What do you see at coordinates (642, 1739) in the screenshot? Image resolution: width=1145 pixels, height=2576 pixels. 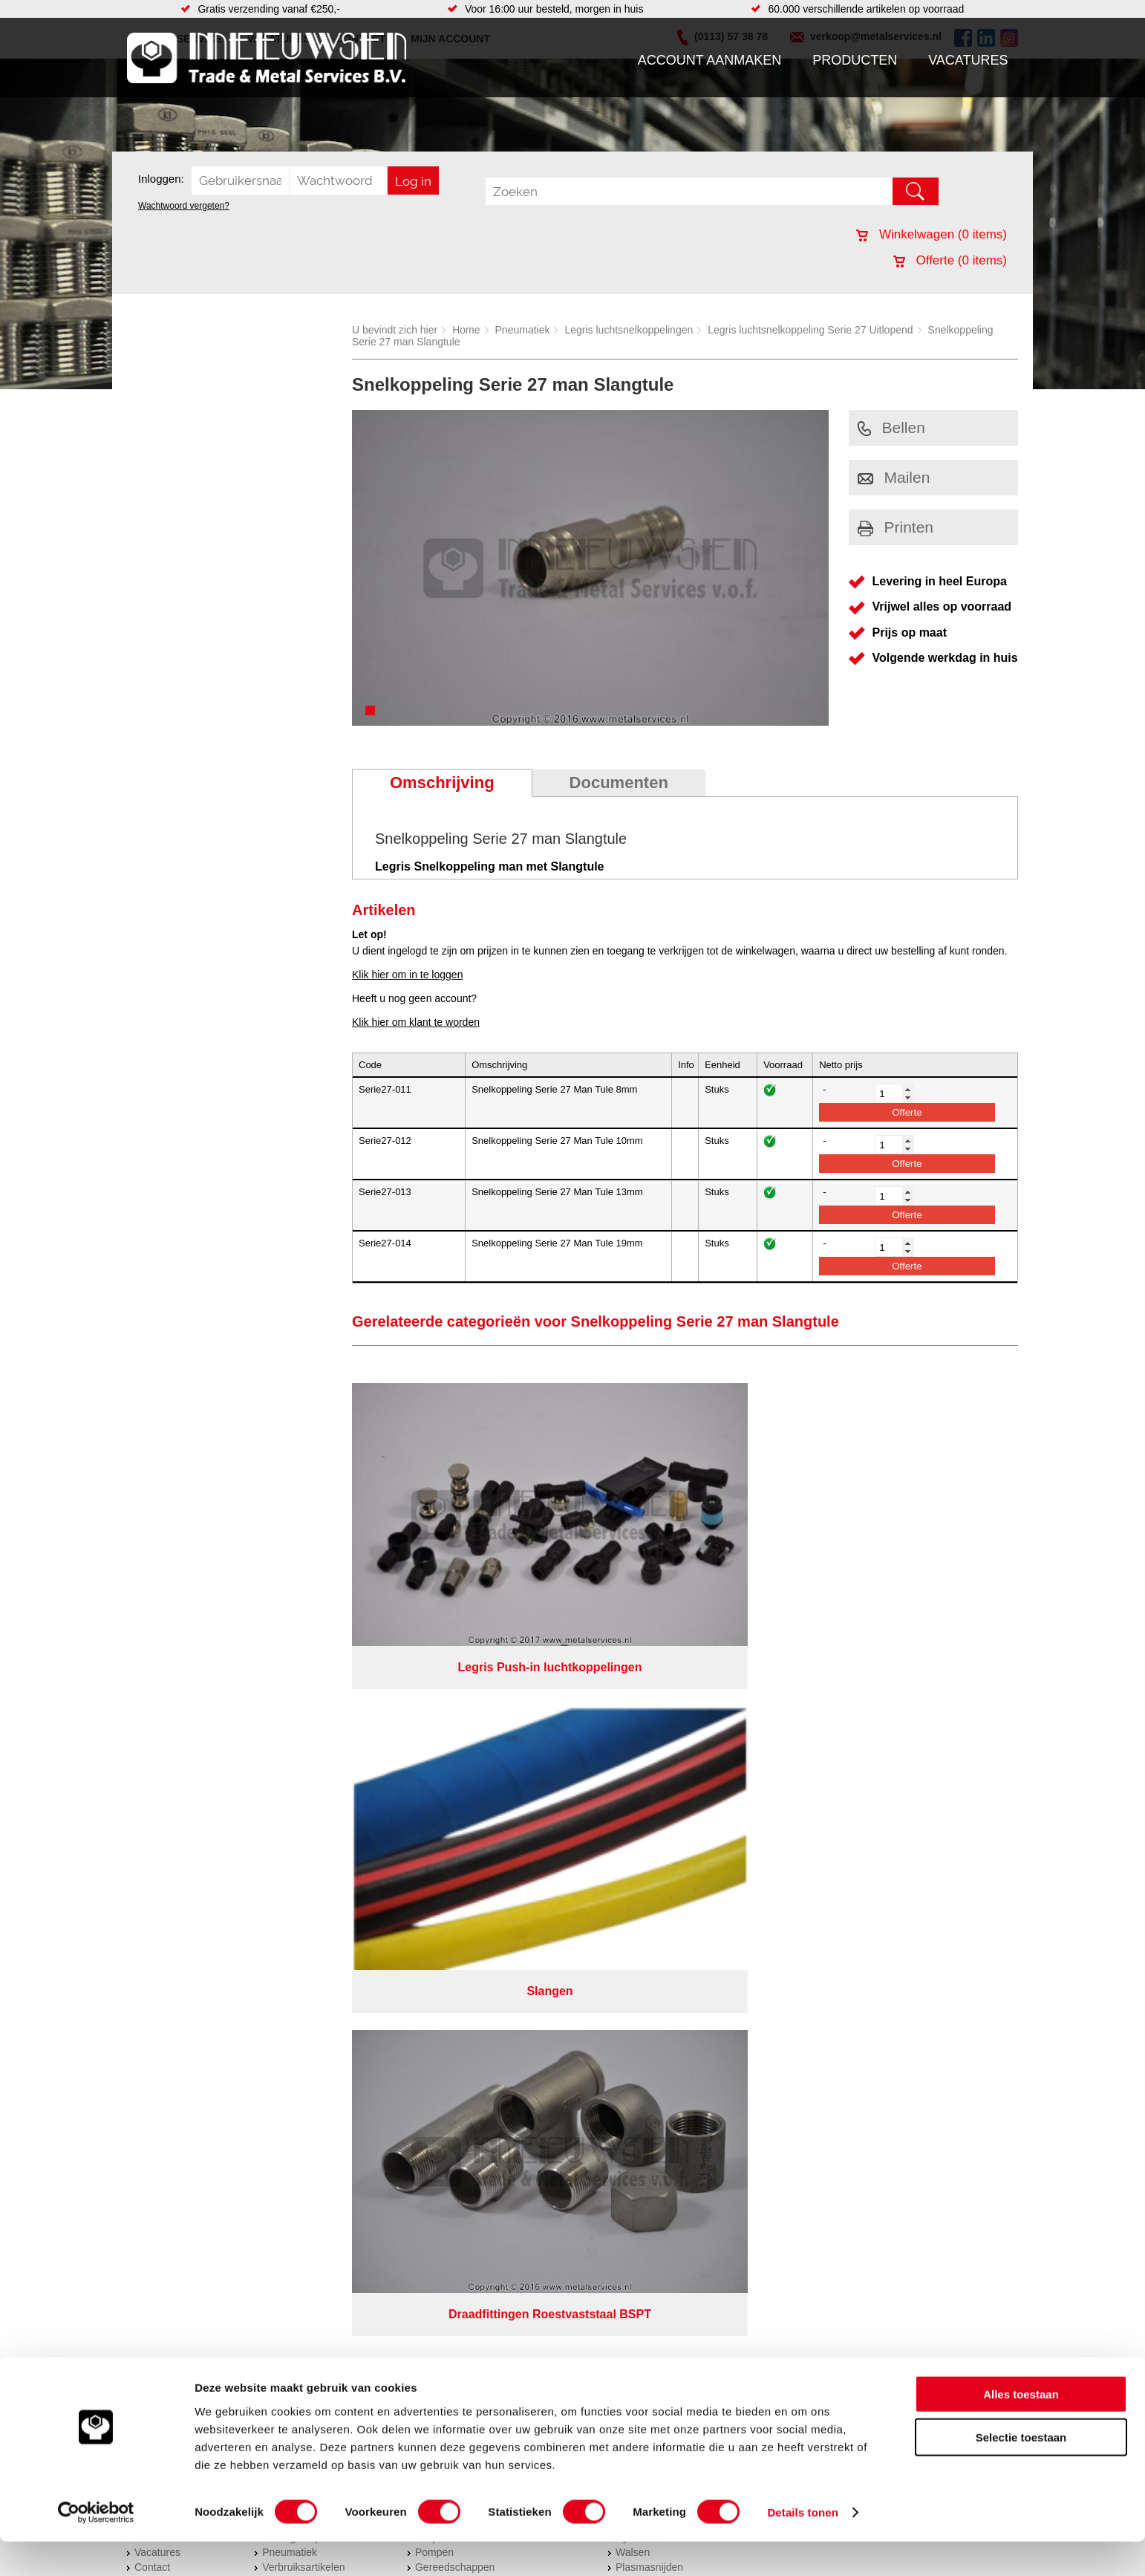 I see `Verspaning` at bounding box center [642, 1739].